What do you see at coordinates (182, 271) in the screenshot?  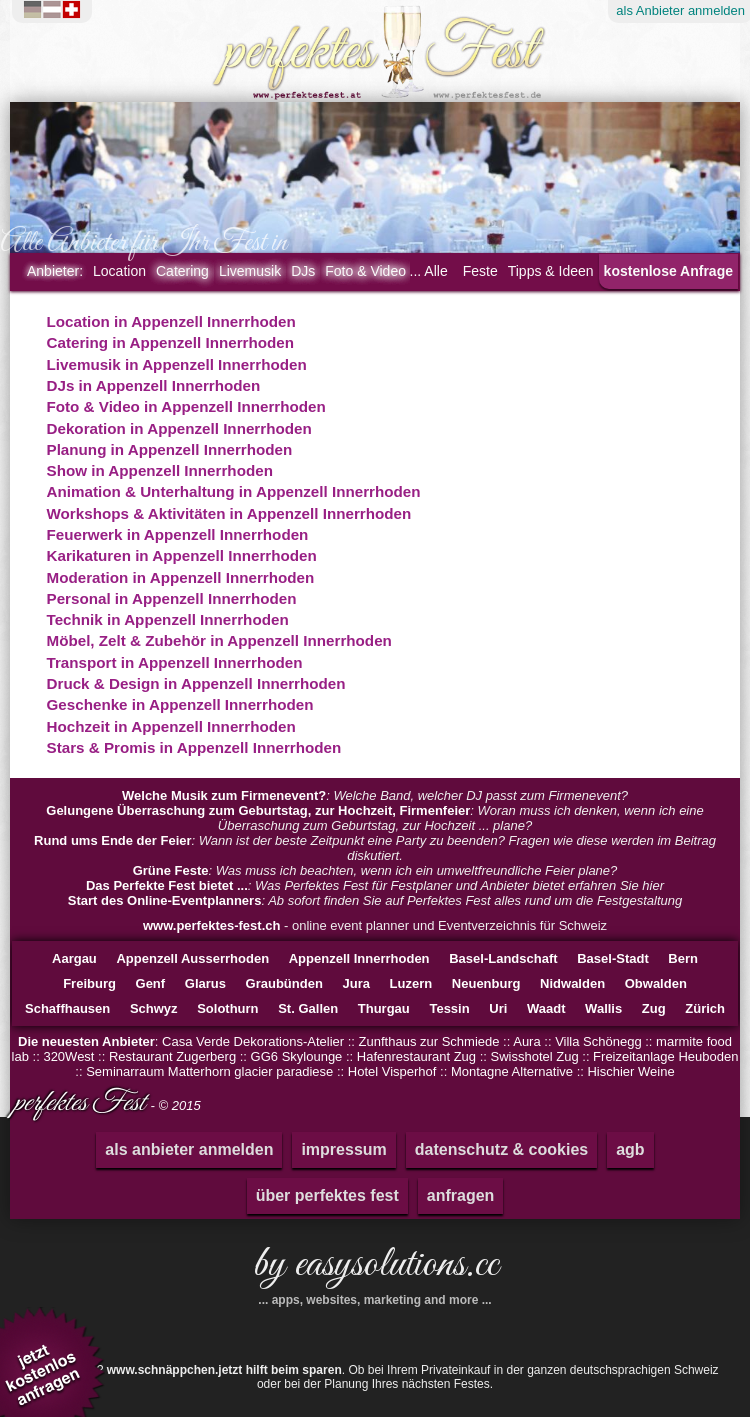 I see `Catering` at bounding box center [182, 271].